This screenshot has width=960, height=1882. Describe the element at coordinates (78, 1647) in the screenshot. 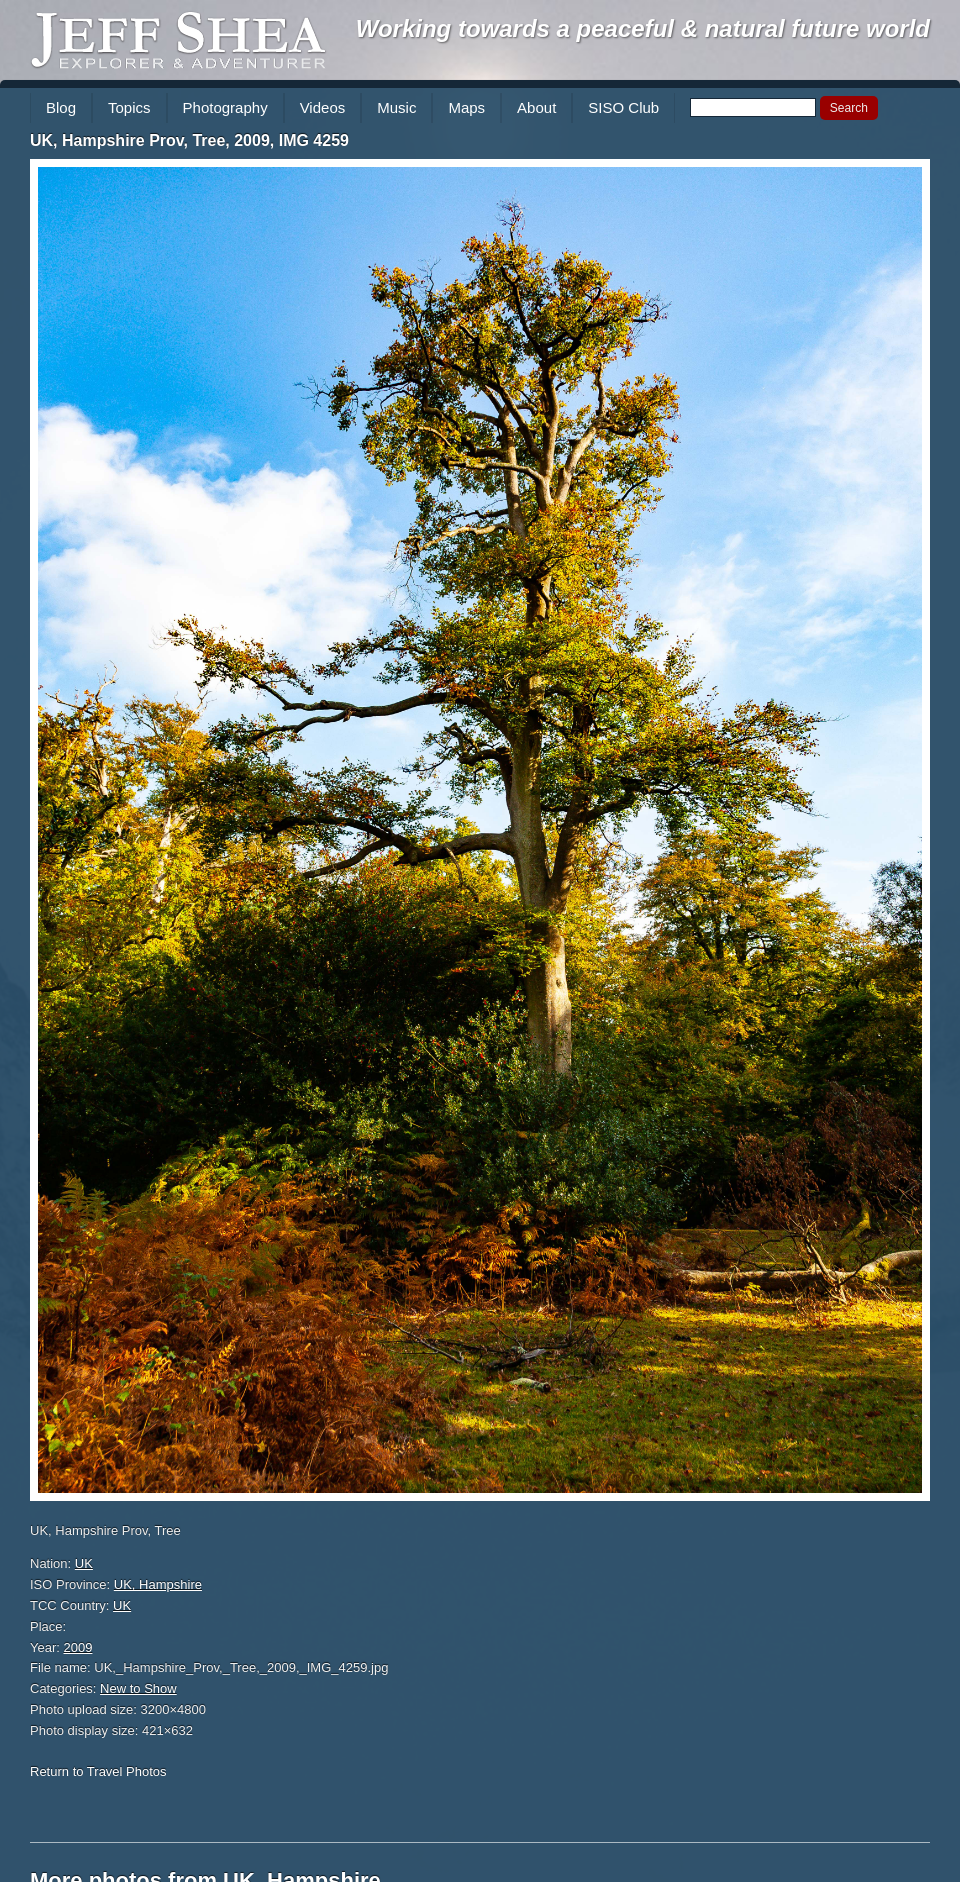

I see `2009` at that location.